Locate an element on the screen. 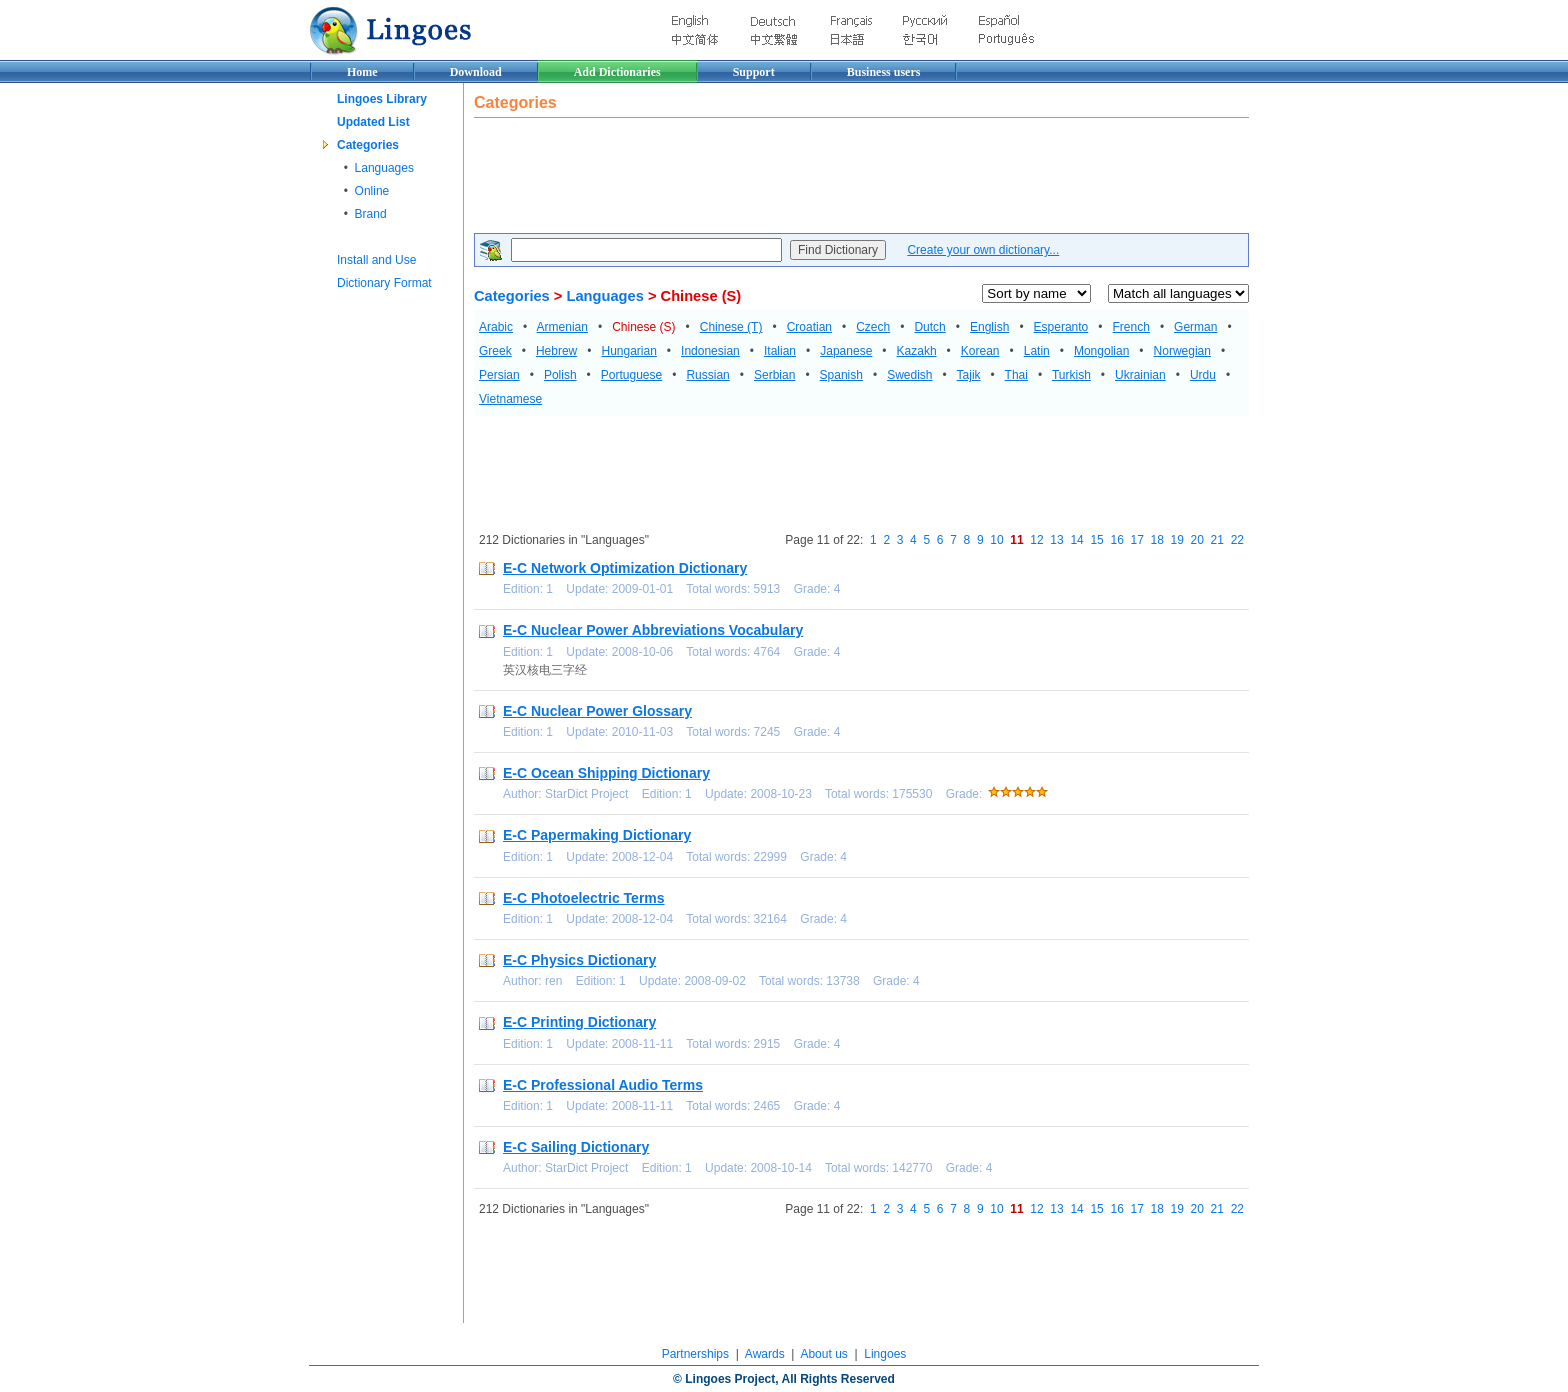 The image size is (1568, 1392). 17 is located at coordinates (1136, 540).